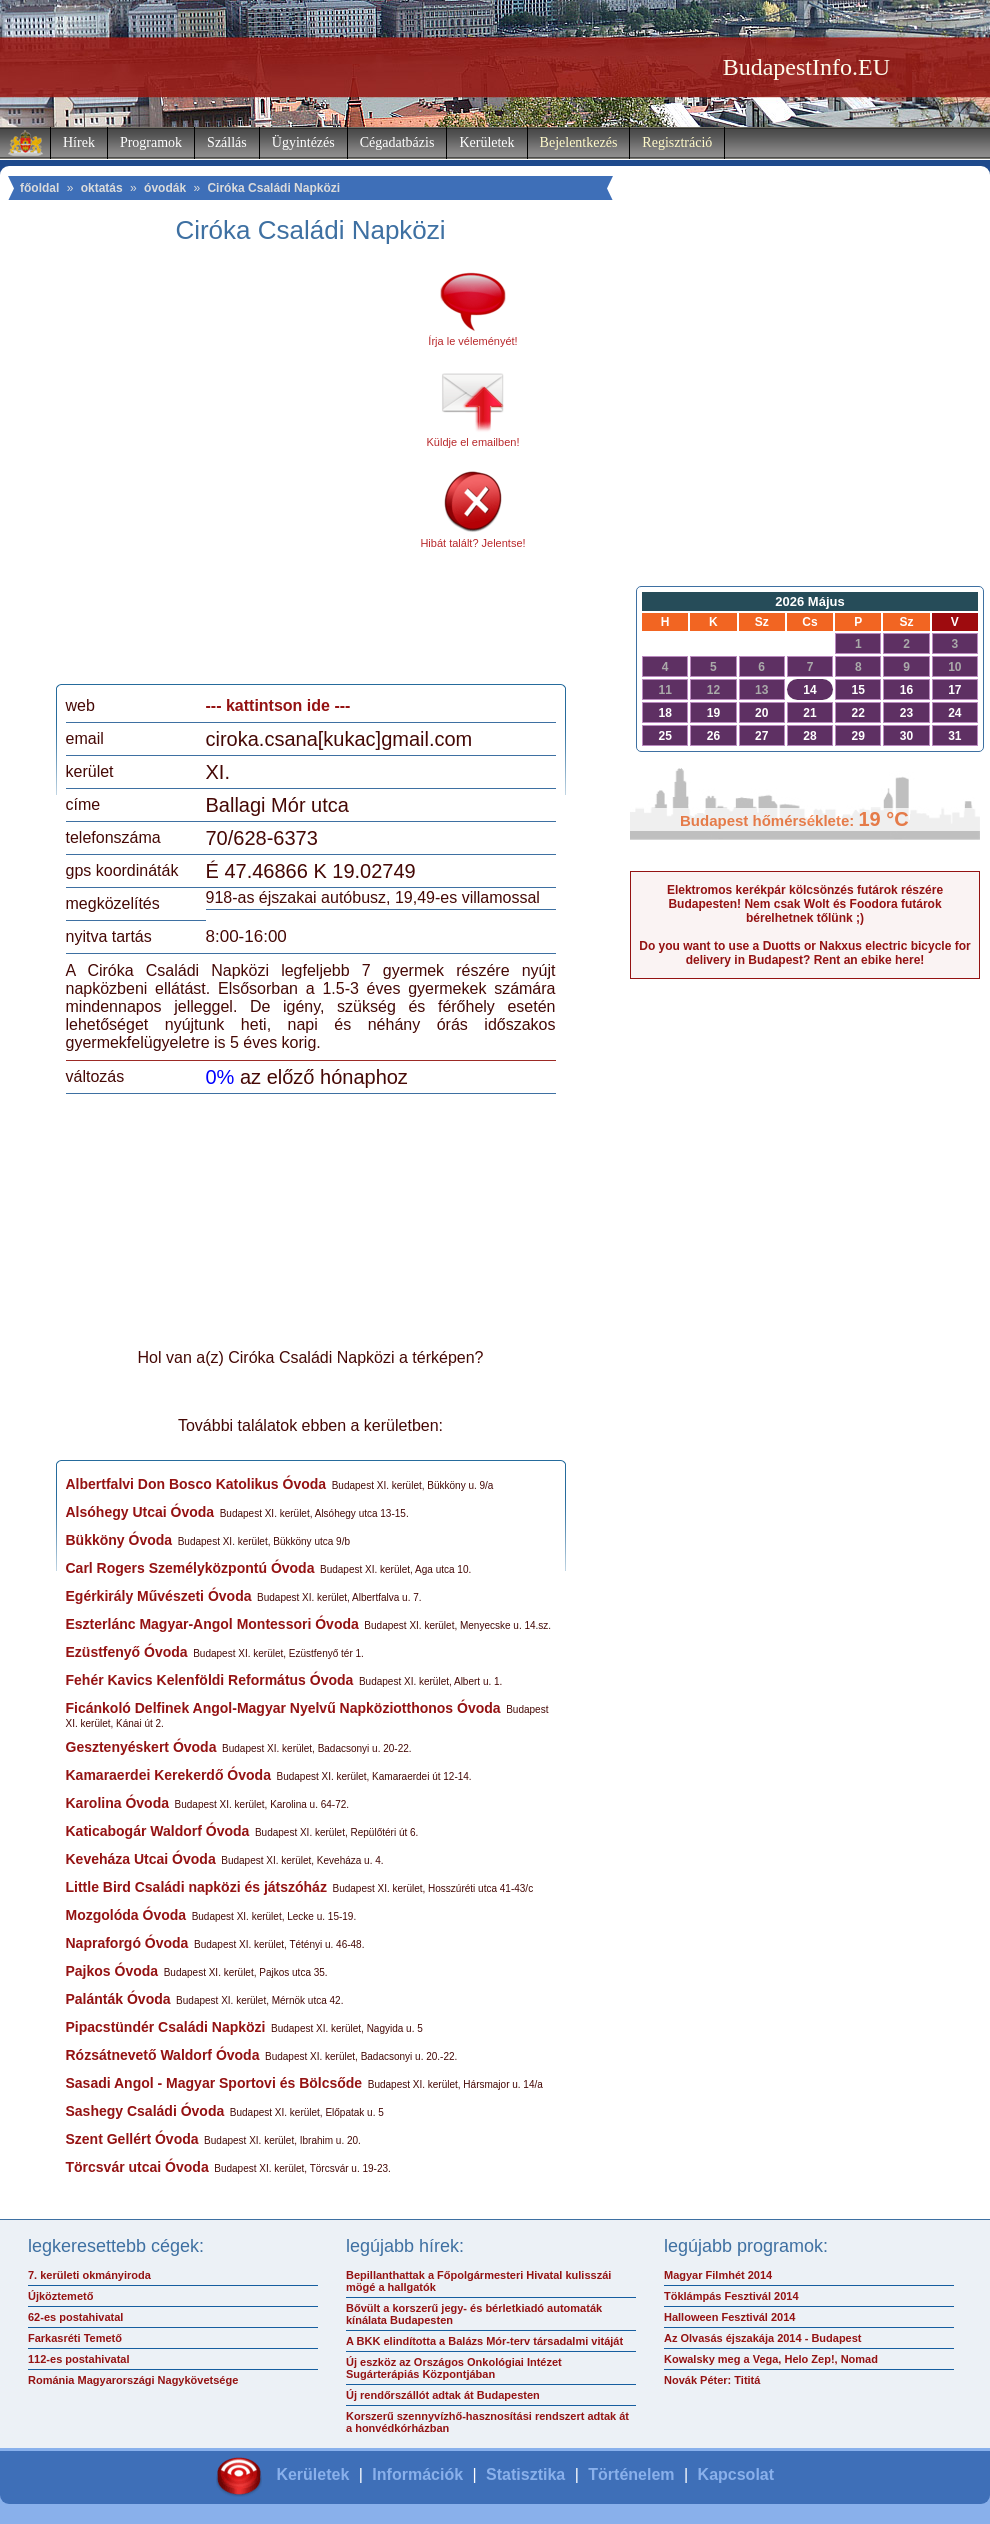 The image size is (990, 2524). What do you see at coordinates (806, 67) in the screenshot?
I see `BudapestInfo.EU` at bounding box center [806, 67].